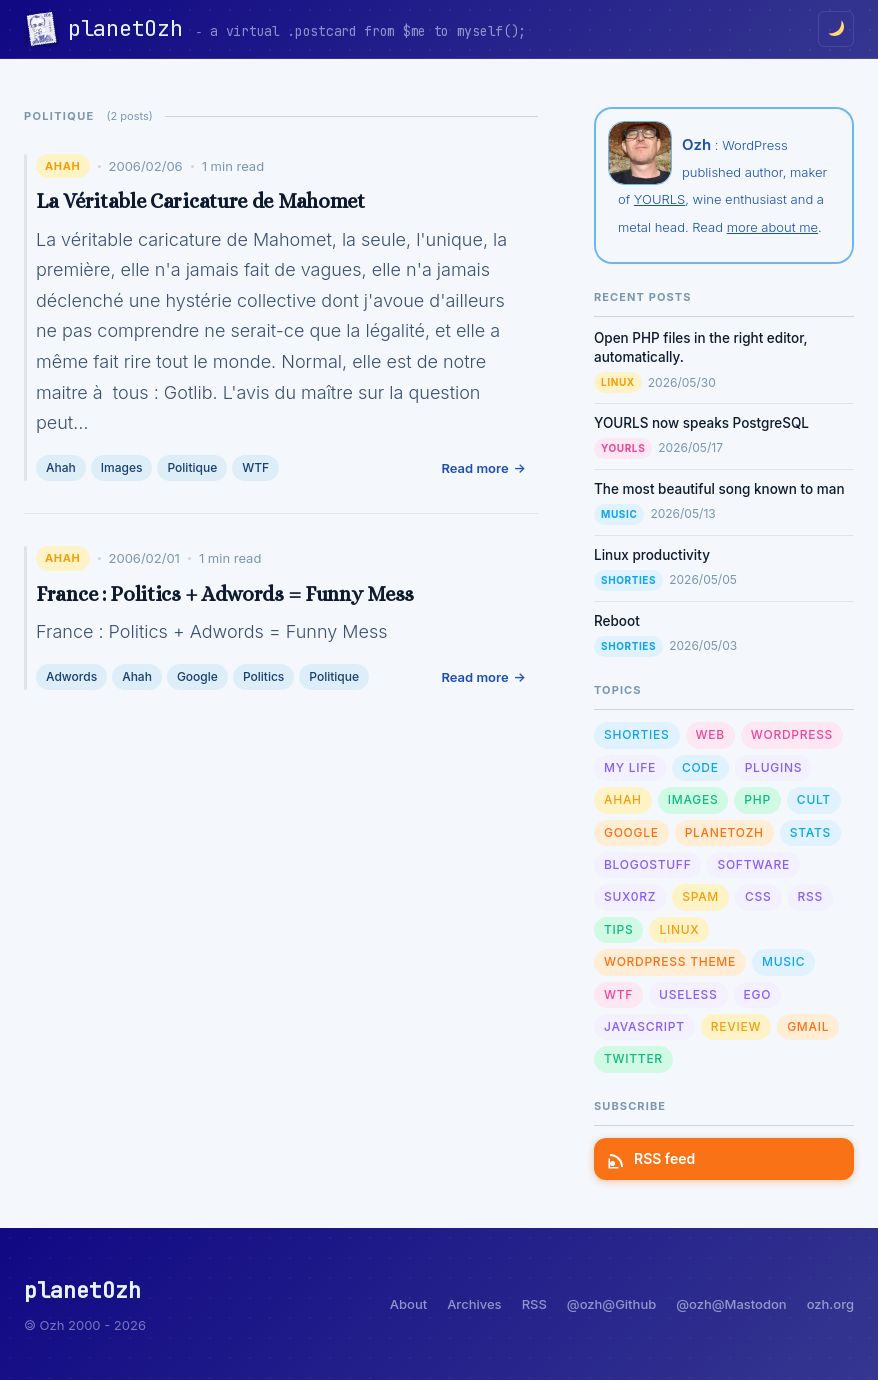  I want to click on La Véritable Caricature de Mahomet, so click(200, 201).